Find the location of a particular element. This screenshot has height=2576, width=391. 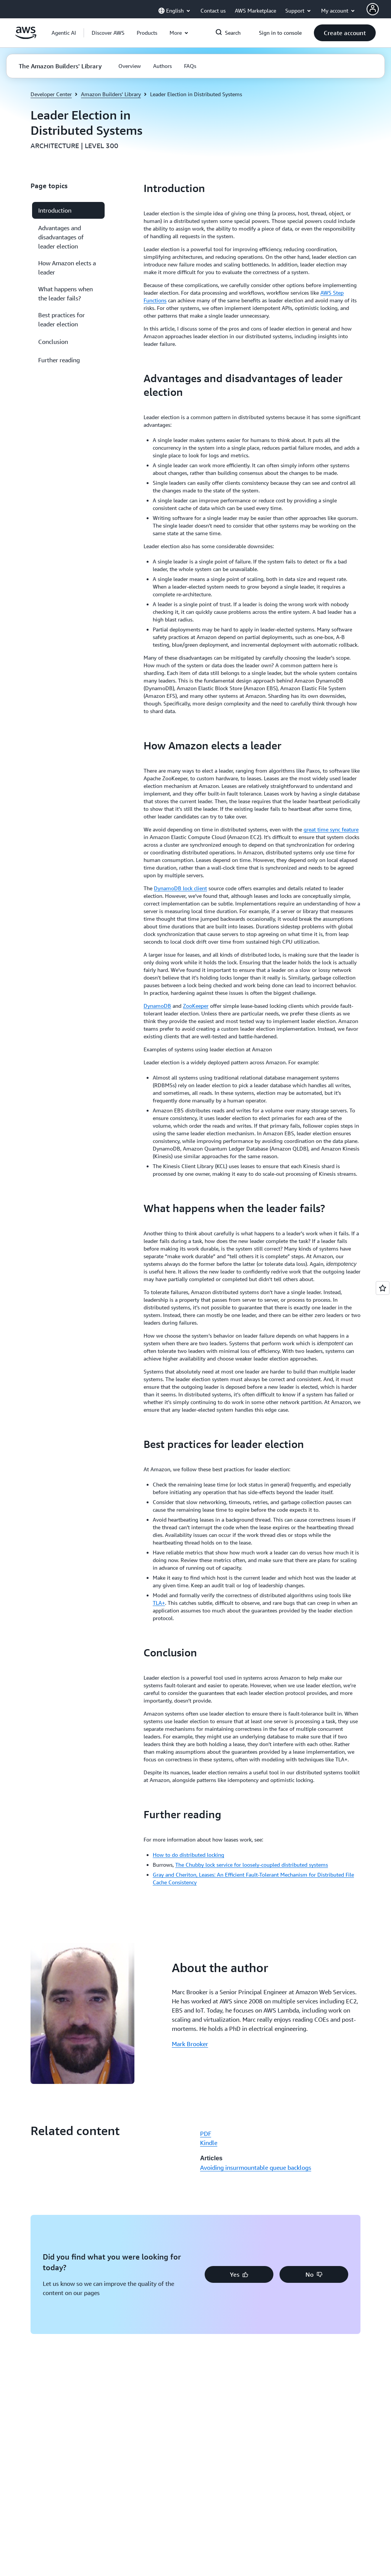

[Open feedback] is located at coordinates (382, 1288).